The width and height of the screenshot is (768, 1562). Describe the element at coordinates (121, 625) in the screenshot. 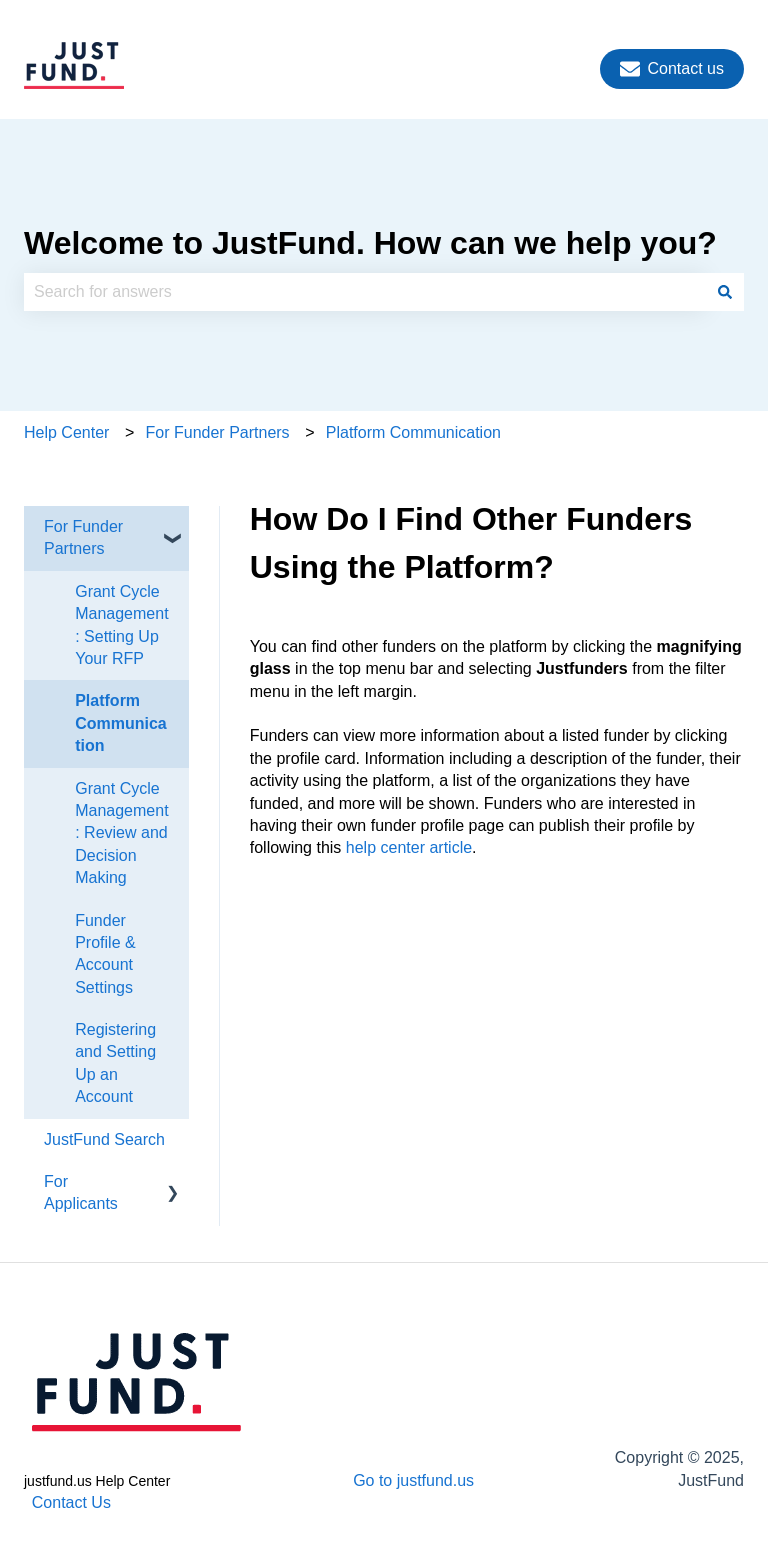

I see `Grant Cycle Management: Setting Up Your RFP [menuitem]` at that location.